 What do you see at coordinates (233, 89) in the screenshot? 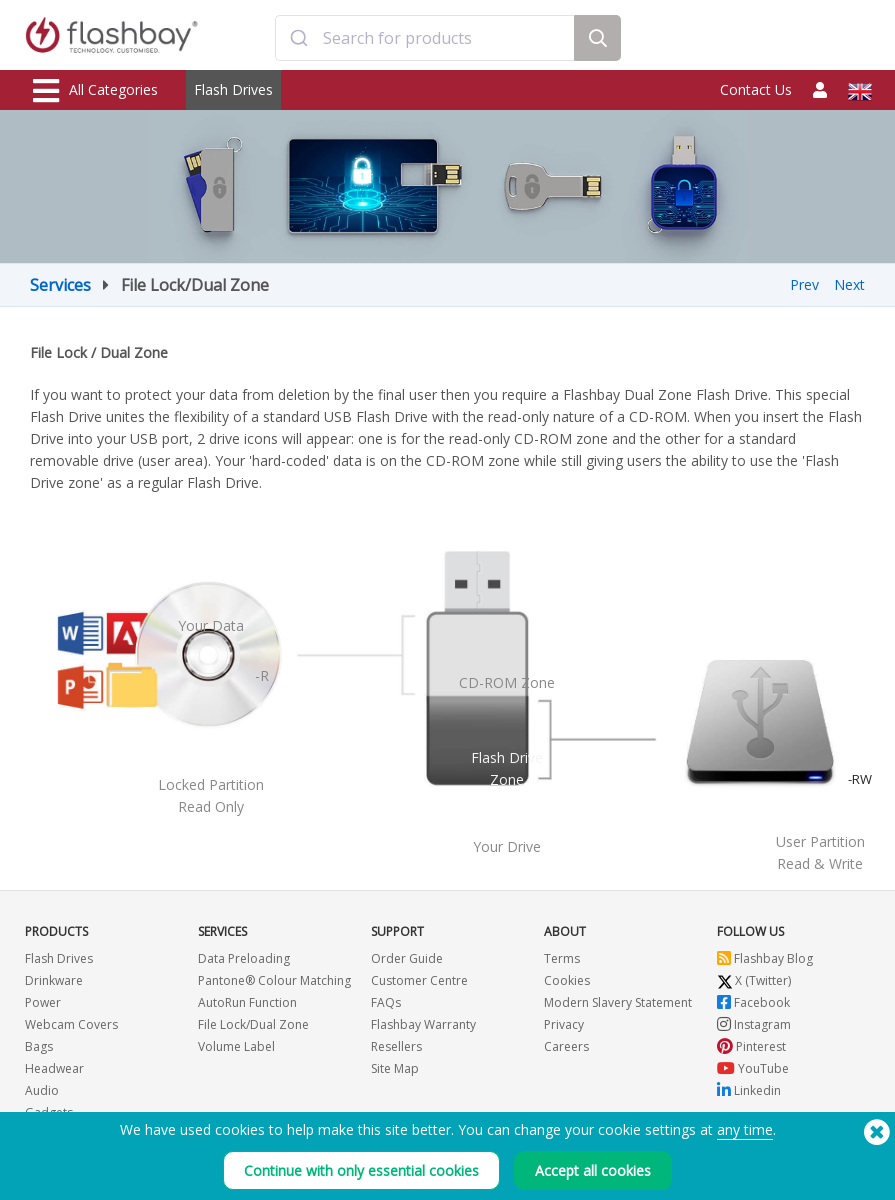
I see `Flash Drives` at bounding box center [233, 89].